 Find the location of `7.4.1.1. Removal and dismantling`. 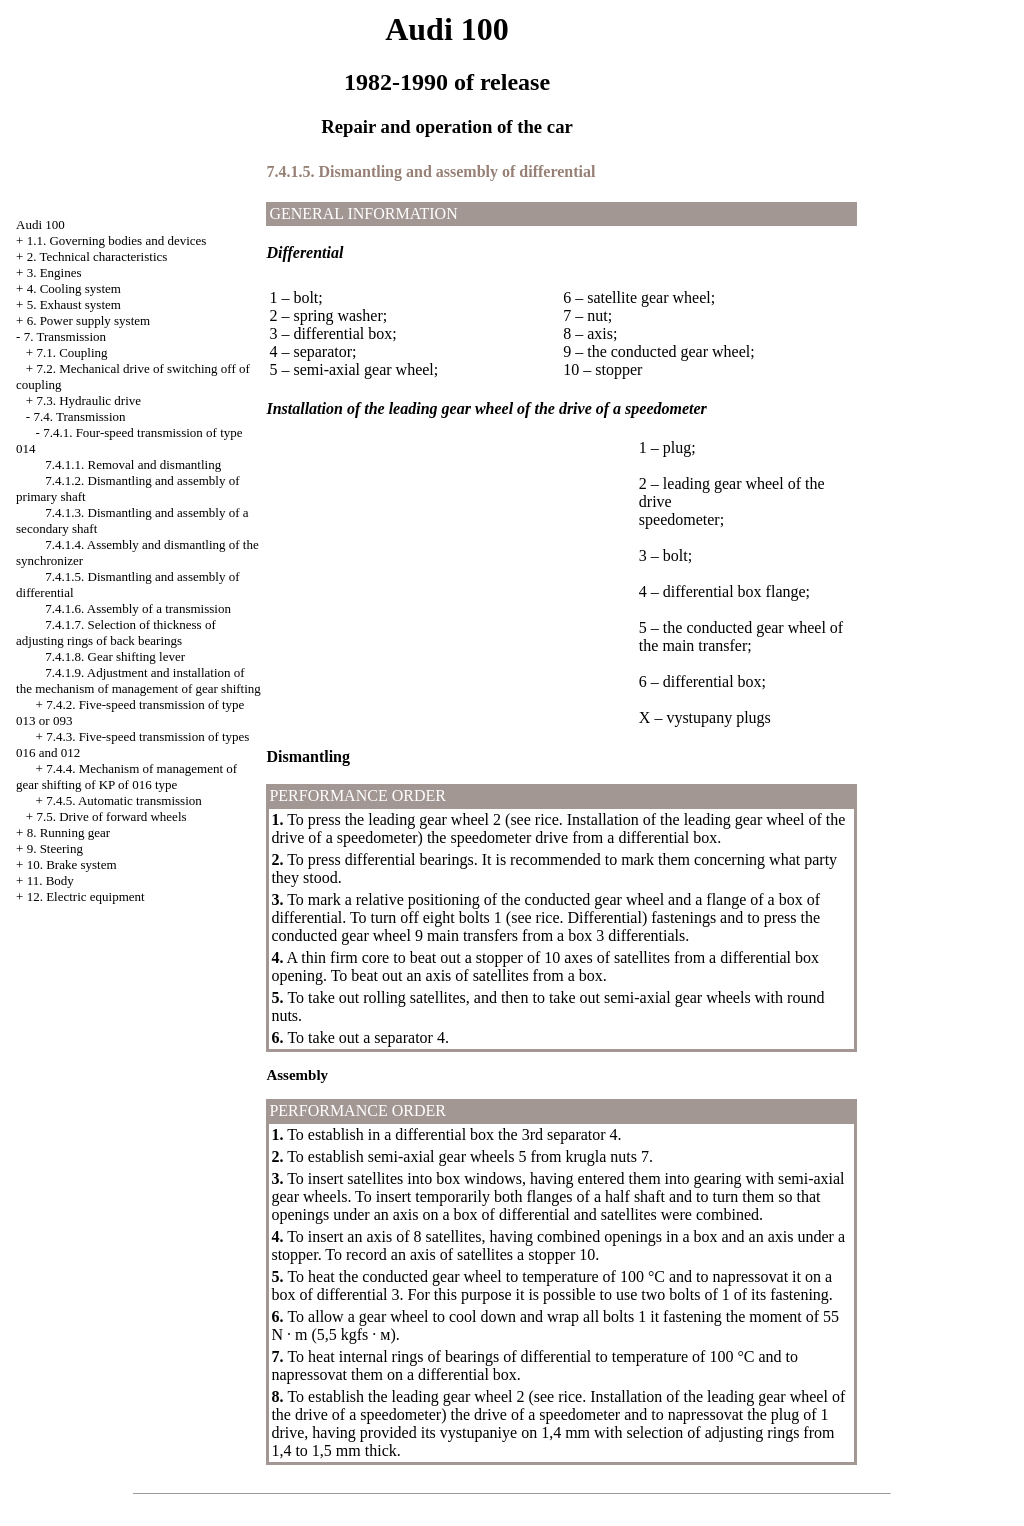

7.4.1.1. Removal and dismantling is located at coordinates (133, 464).